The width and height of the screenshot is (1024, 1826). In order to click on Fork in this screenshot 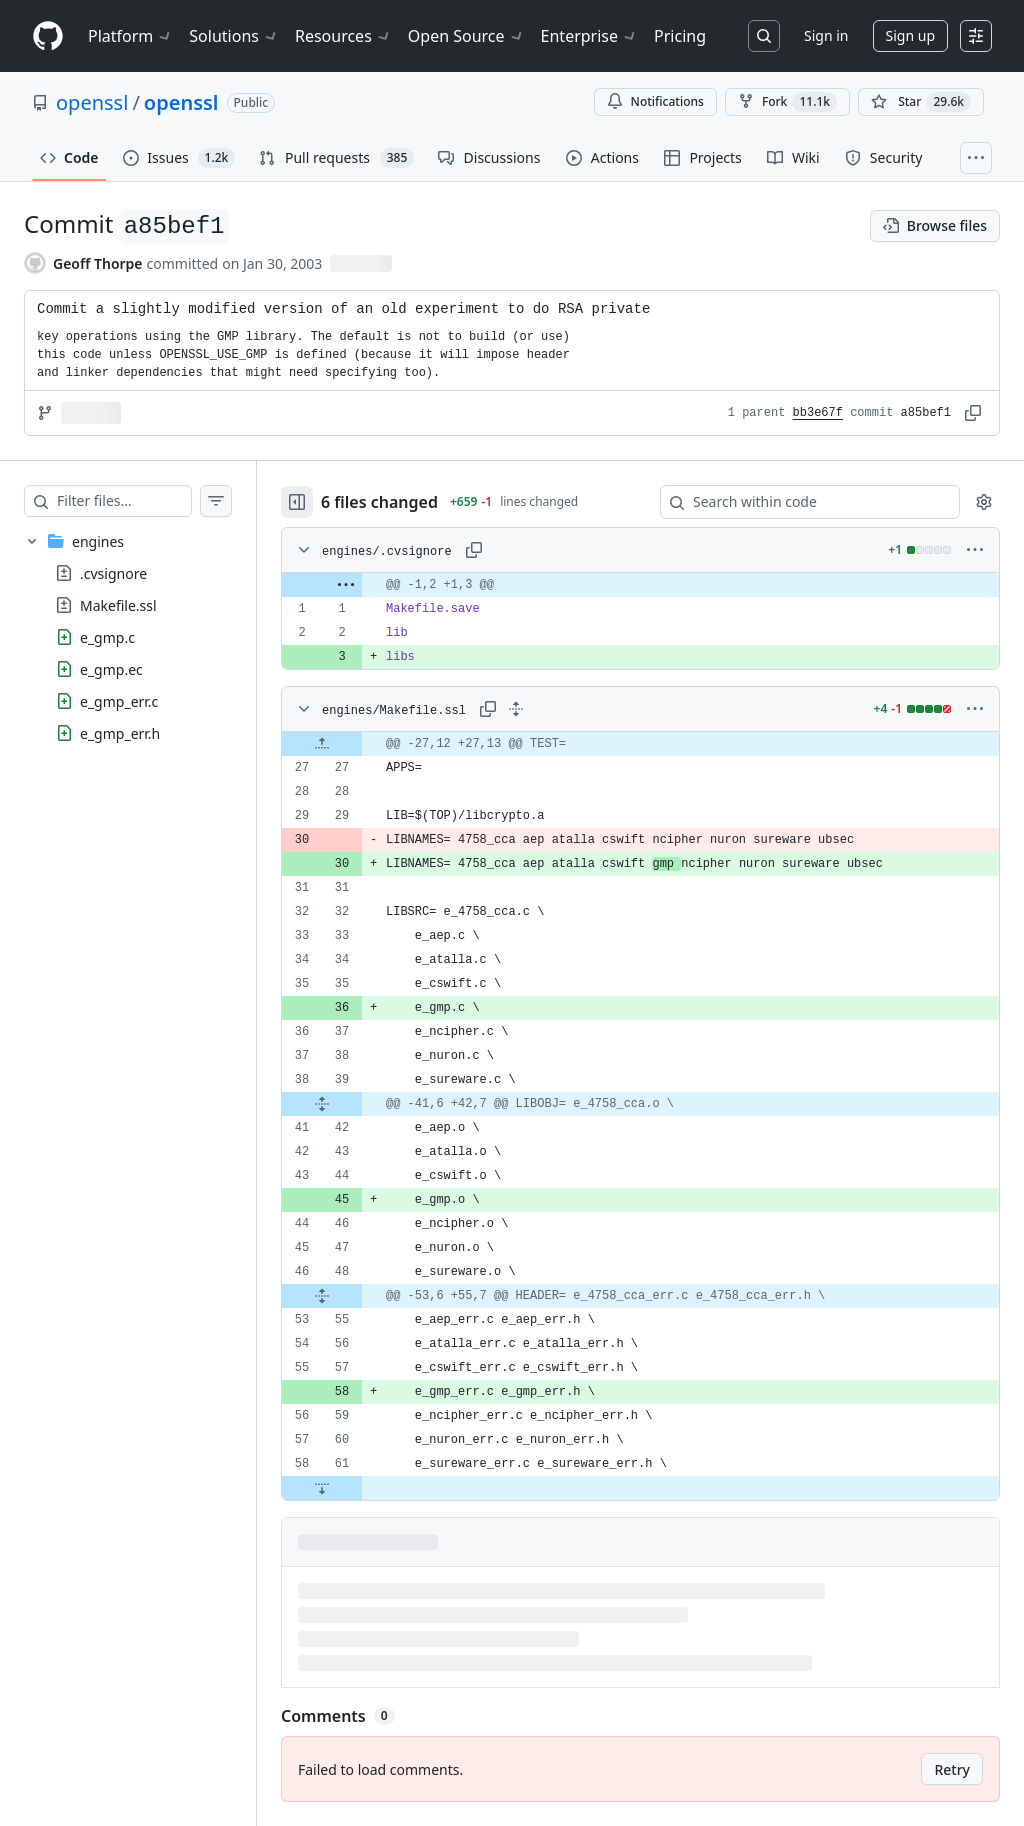, I will do `click(787, 102)`.